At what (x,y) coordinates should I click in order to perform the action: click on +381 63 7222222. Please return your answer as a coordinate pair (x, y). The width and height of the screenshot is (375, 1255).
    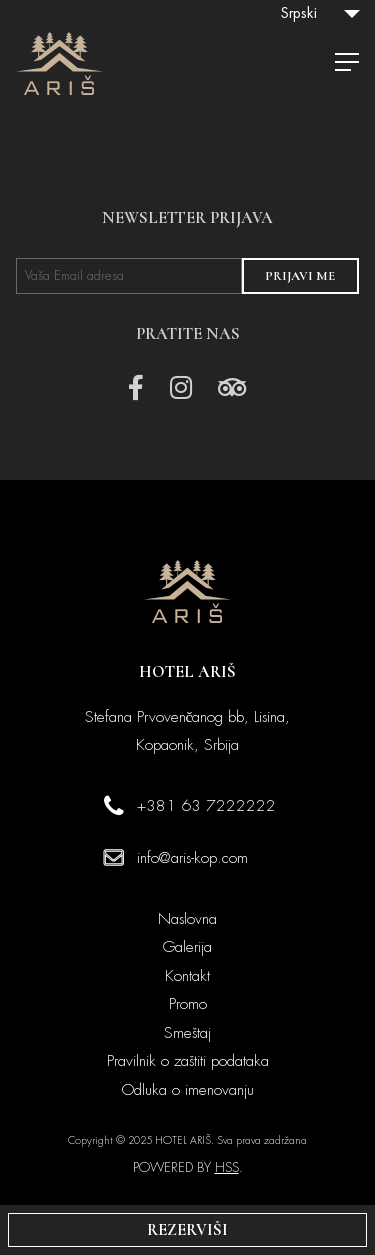
    Looking at the image, I should click on (206, 806).